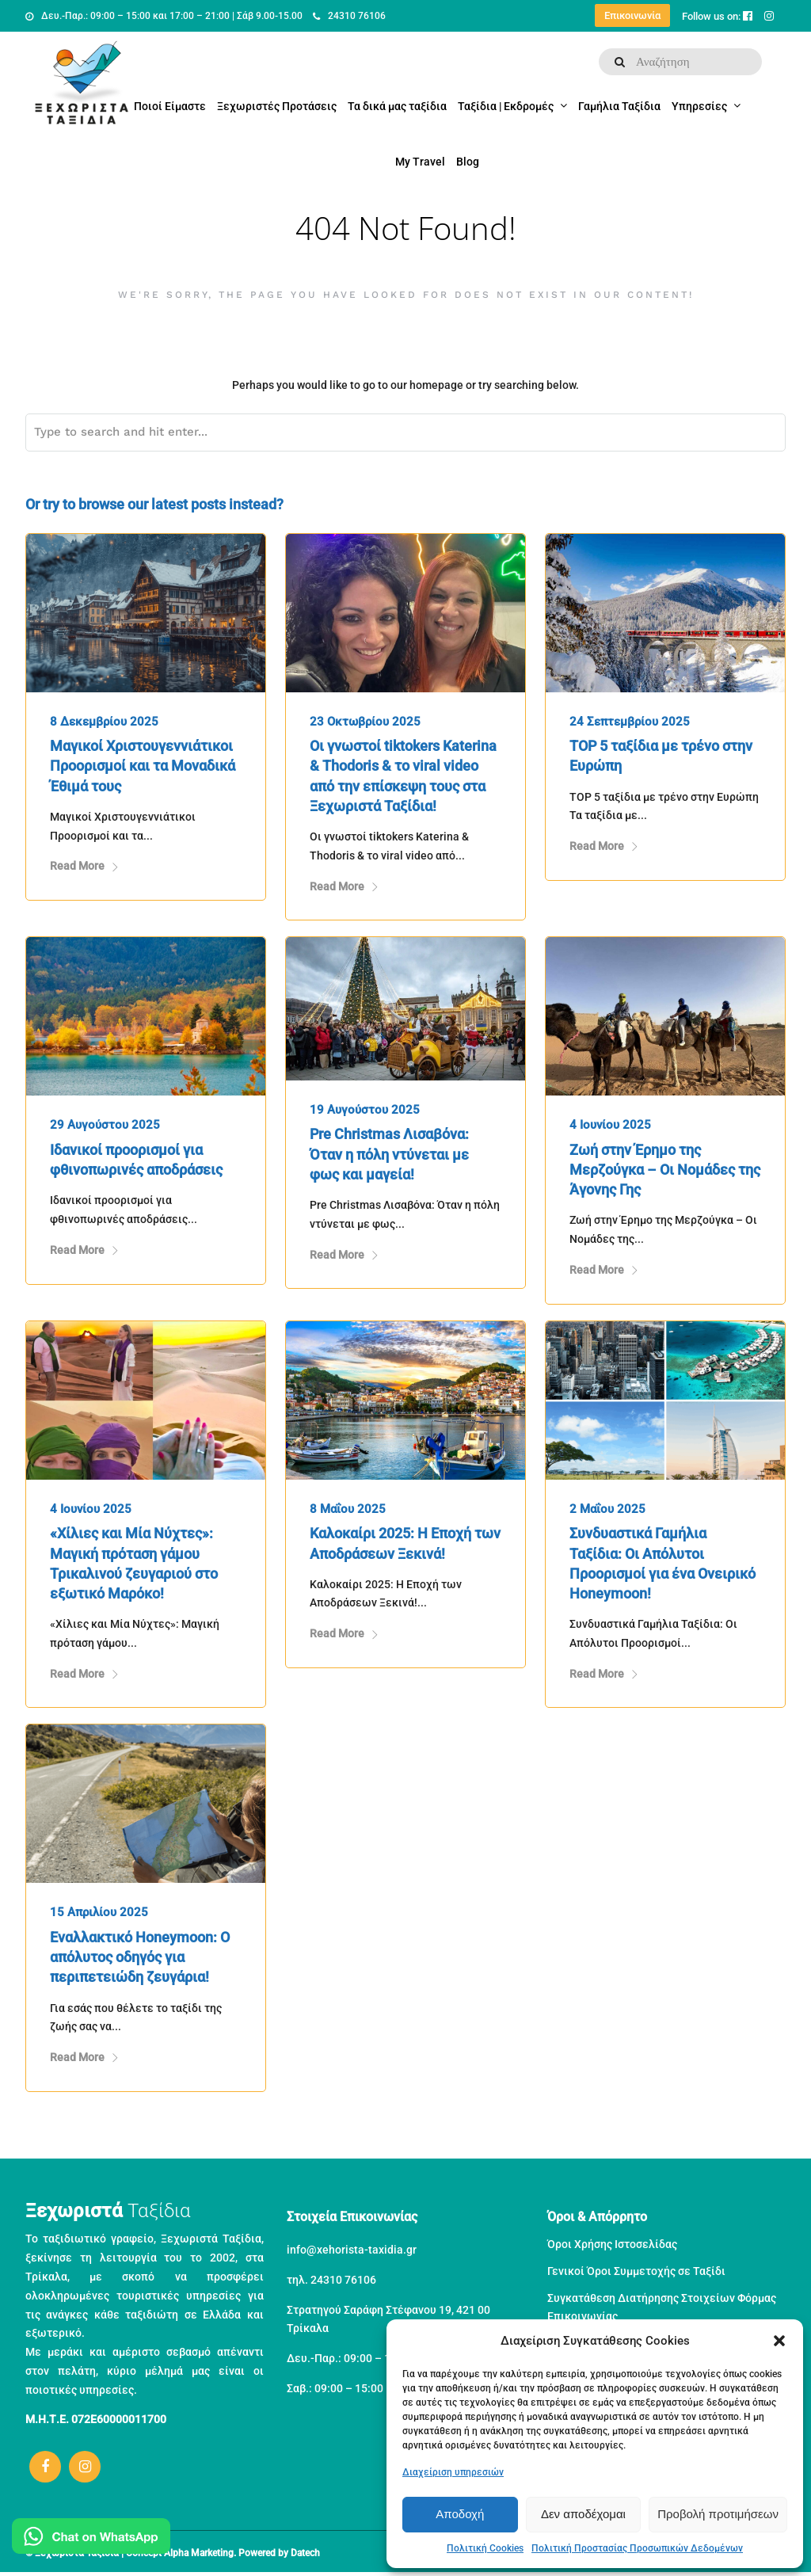  What do you see at coordinates (779, 2341) in the screenshot?
I see `[button]` at bounding box center [779, 2341].